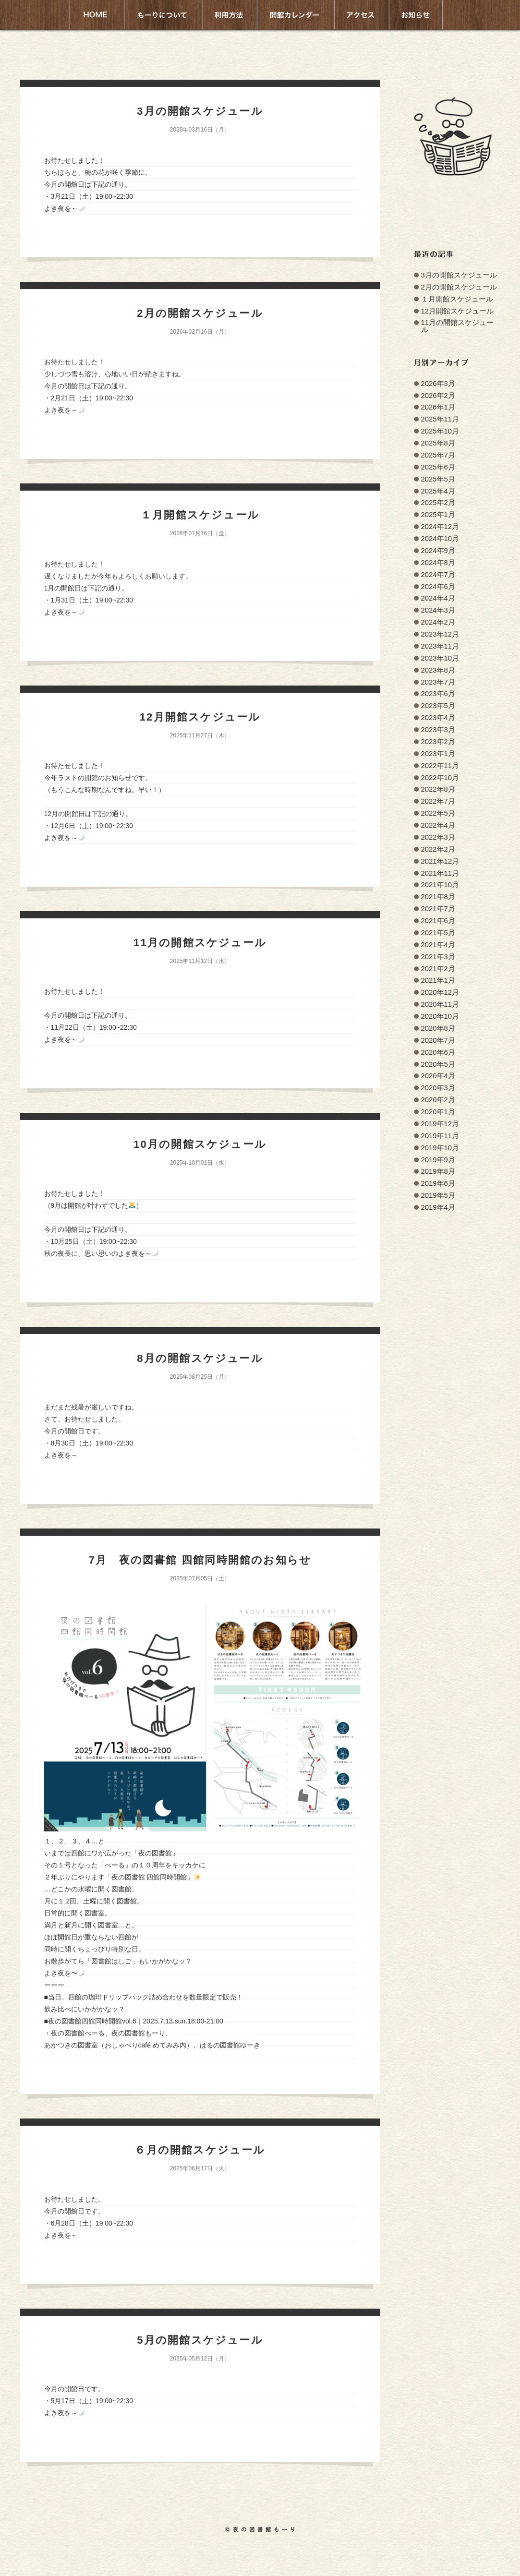 This screenshot has width=520, height=2576. What do you see at coordinates (438, 1171) in the screenshot?
I see `2019年8月` at bounding box center [438, 1171].